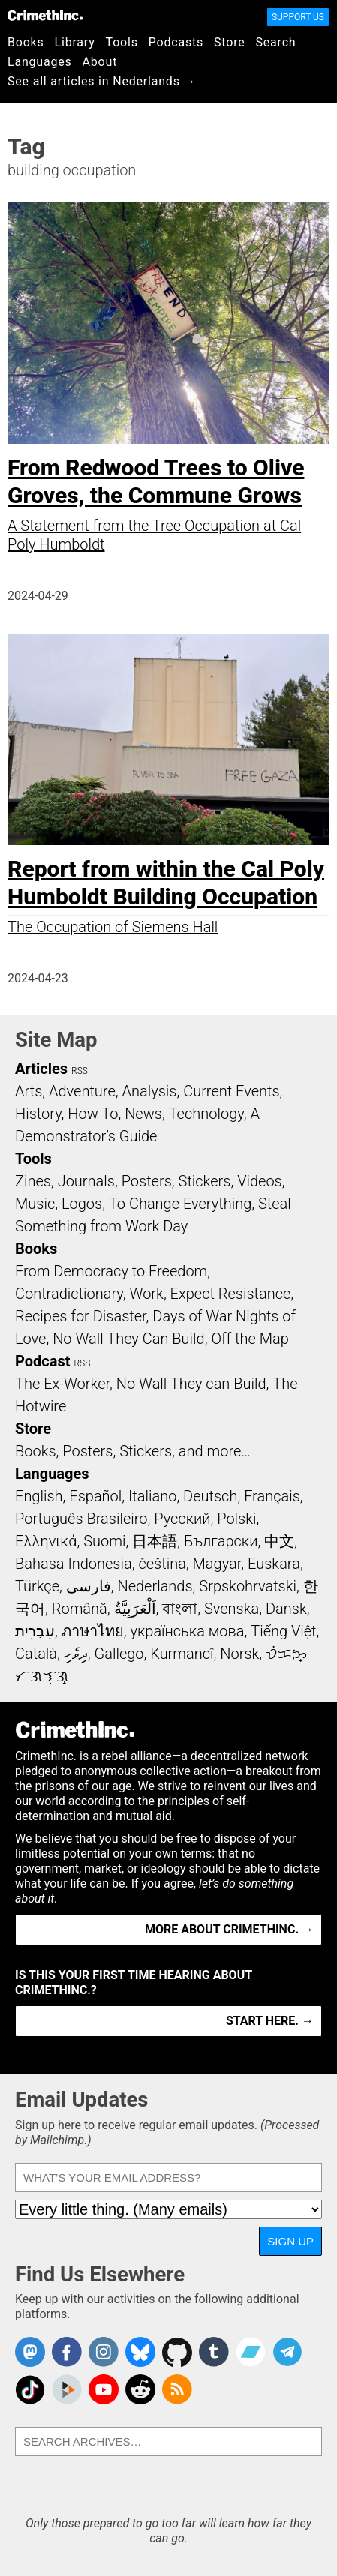 The width and height of the screenshot is (337, 2576). What do you see at coordinates (290, 2241) in the screenshot?
I see `Sign Up` at bounding box center [290, 2241].